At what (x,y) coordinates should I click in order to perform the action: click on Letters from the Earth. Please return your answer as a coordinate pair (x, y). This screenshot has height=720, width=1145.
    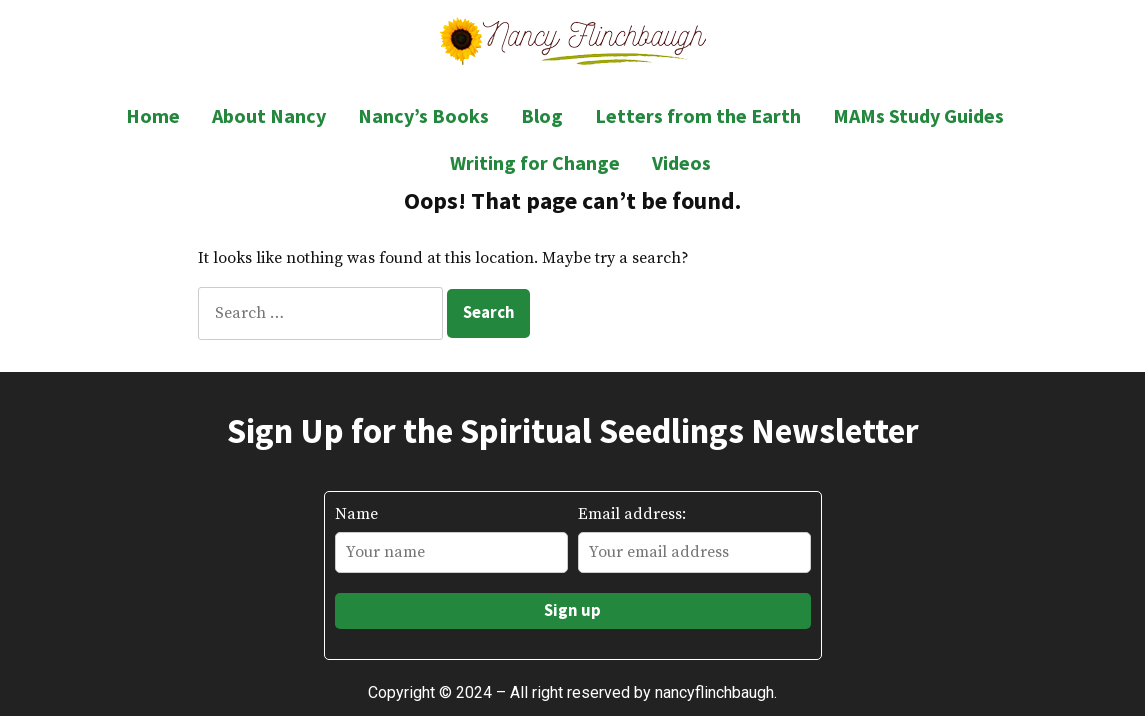
    Looking at the image, I should click on (698, 115).